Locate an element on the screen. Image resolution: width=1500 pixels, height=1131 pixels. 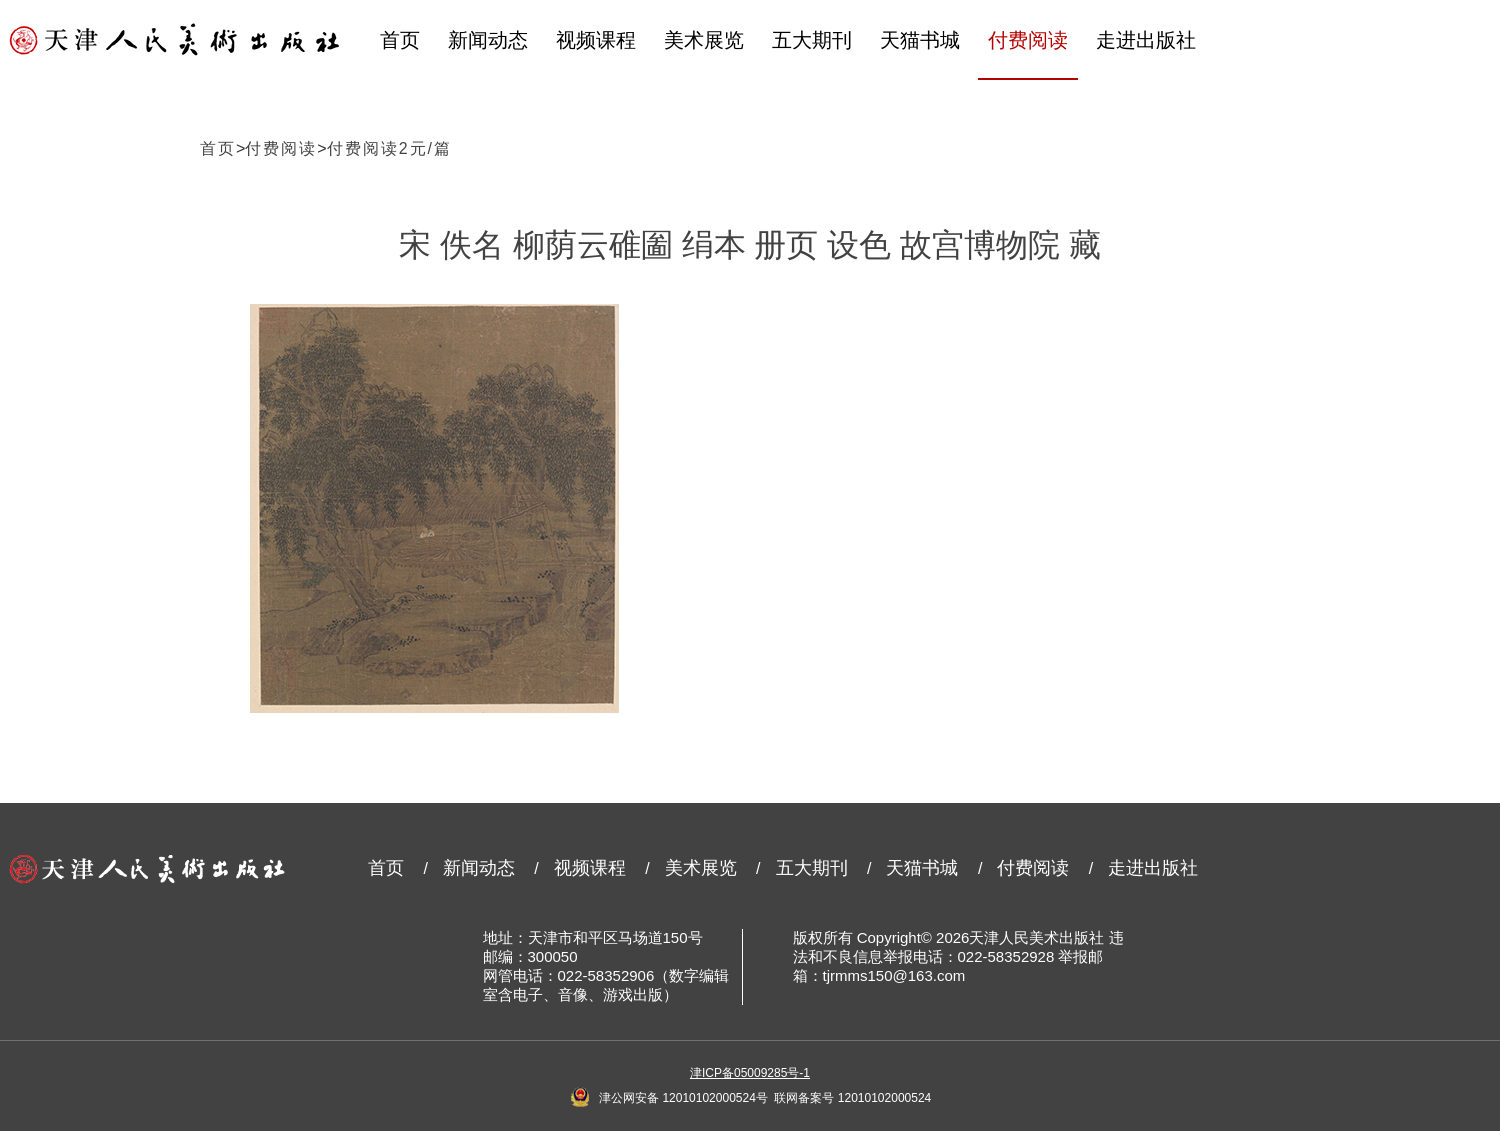
津ICP备05009285号-1 is located at coordinates (750, 1073).